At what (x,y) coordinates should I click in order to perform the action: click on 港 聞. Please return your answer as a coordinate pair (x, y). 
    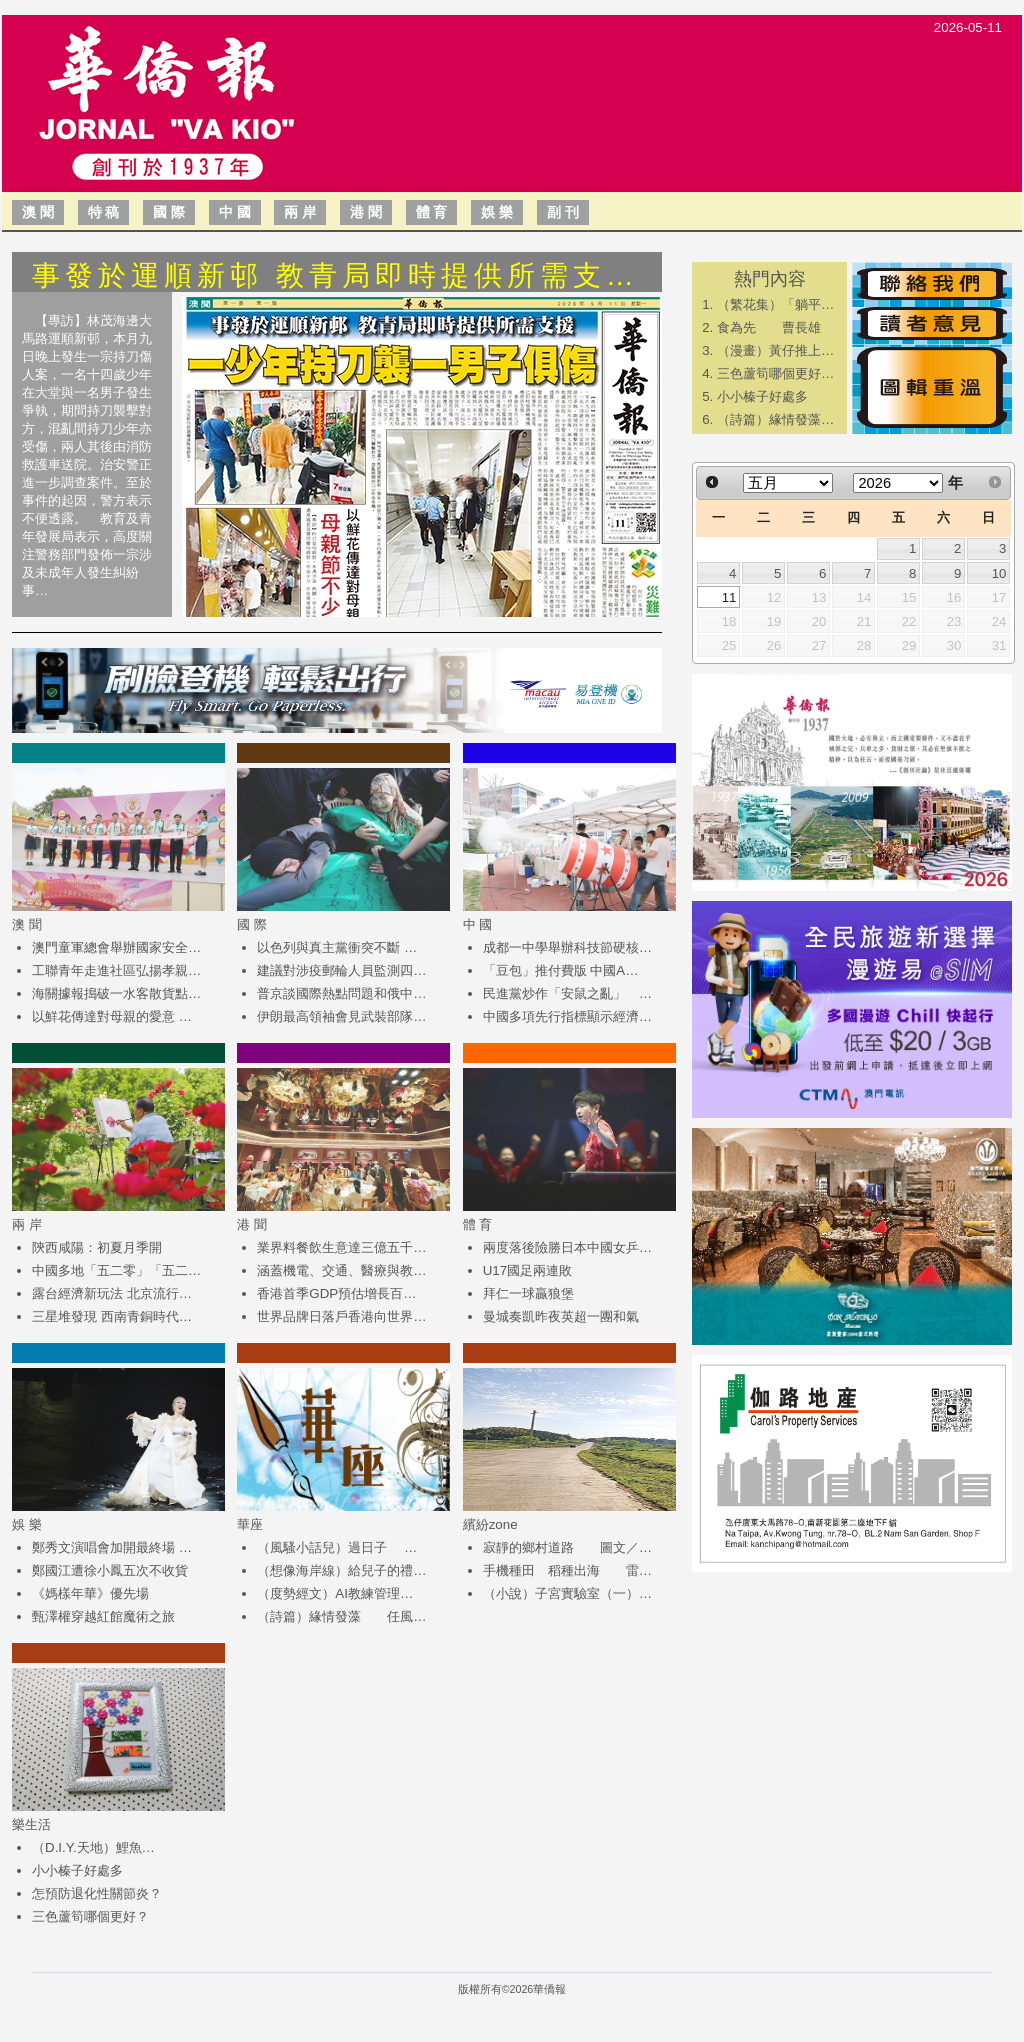
    Looking at the image, I should click on (366, 212).